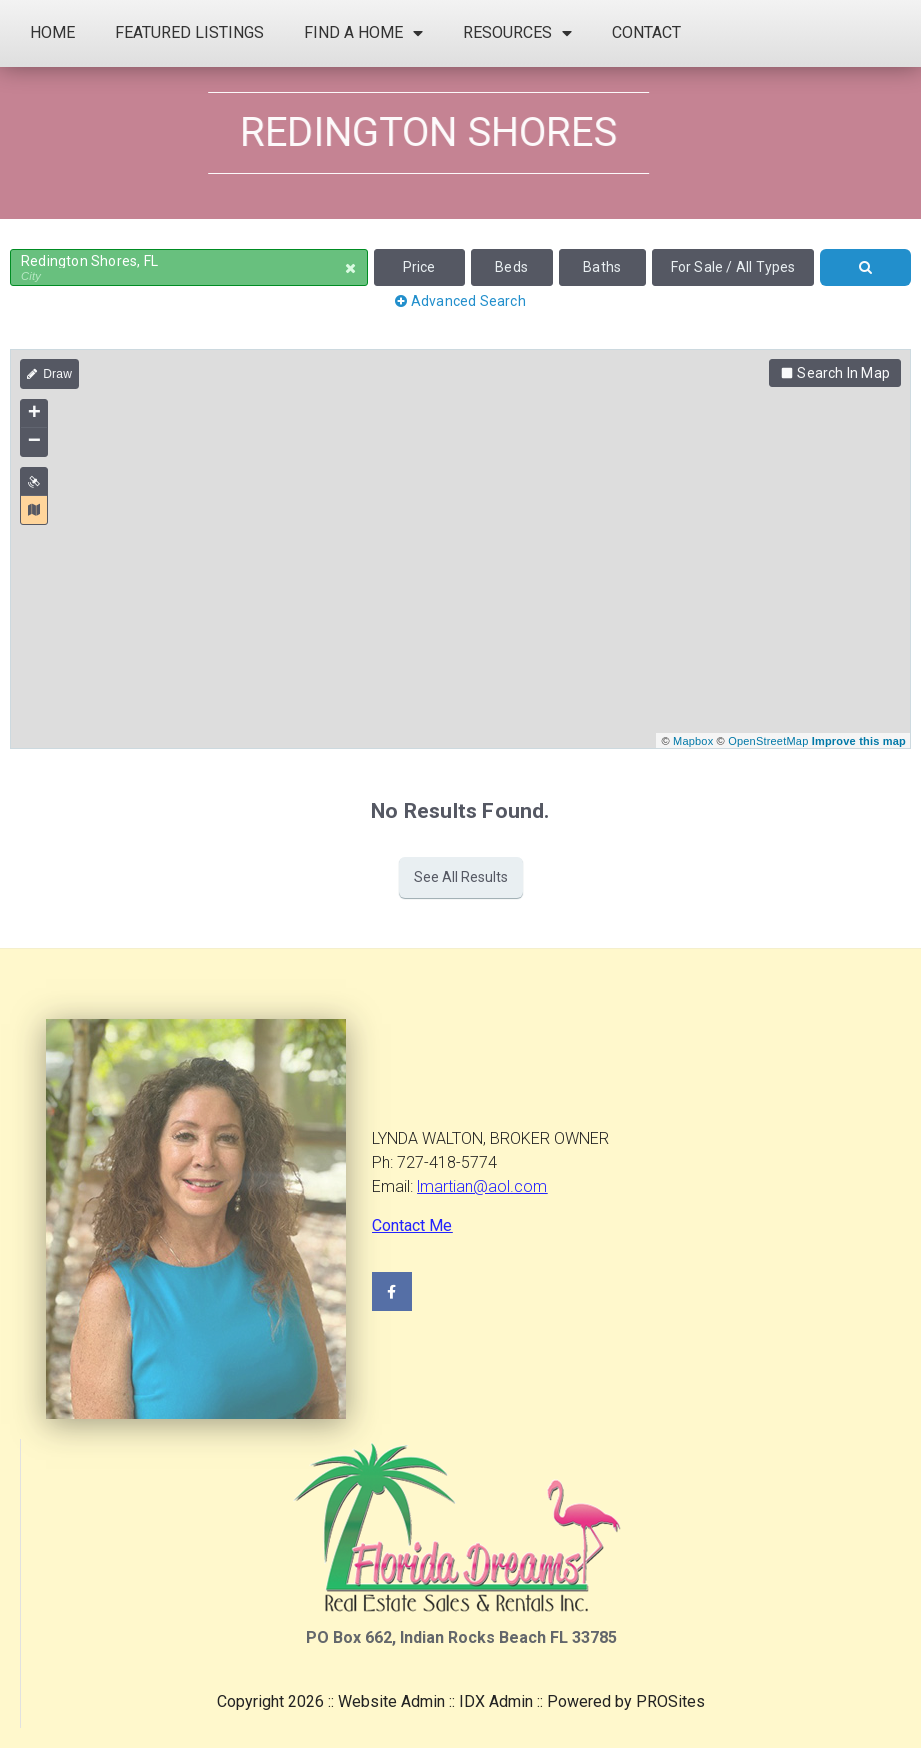 The height and width of the screenshot is (1748, 921). I want to click on Website Admin, so click(391, 1701).